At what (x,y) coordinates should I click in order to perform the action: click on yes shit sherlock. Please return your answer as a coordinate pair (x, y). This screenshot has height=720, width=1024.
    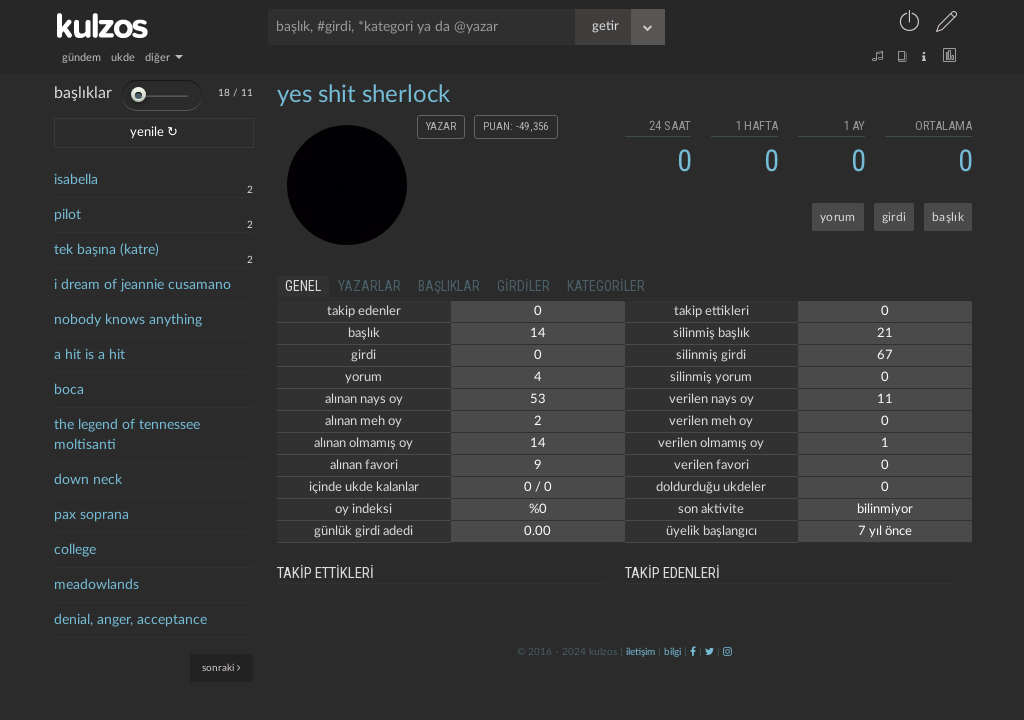
    Looking at the image, I should click on (363, 95).